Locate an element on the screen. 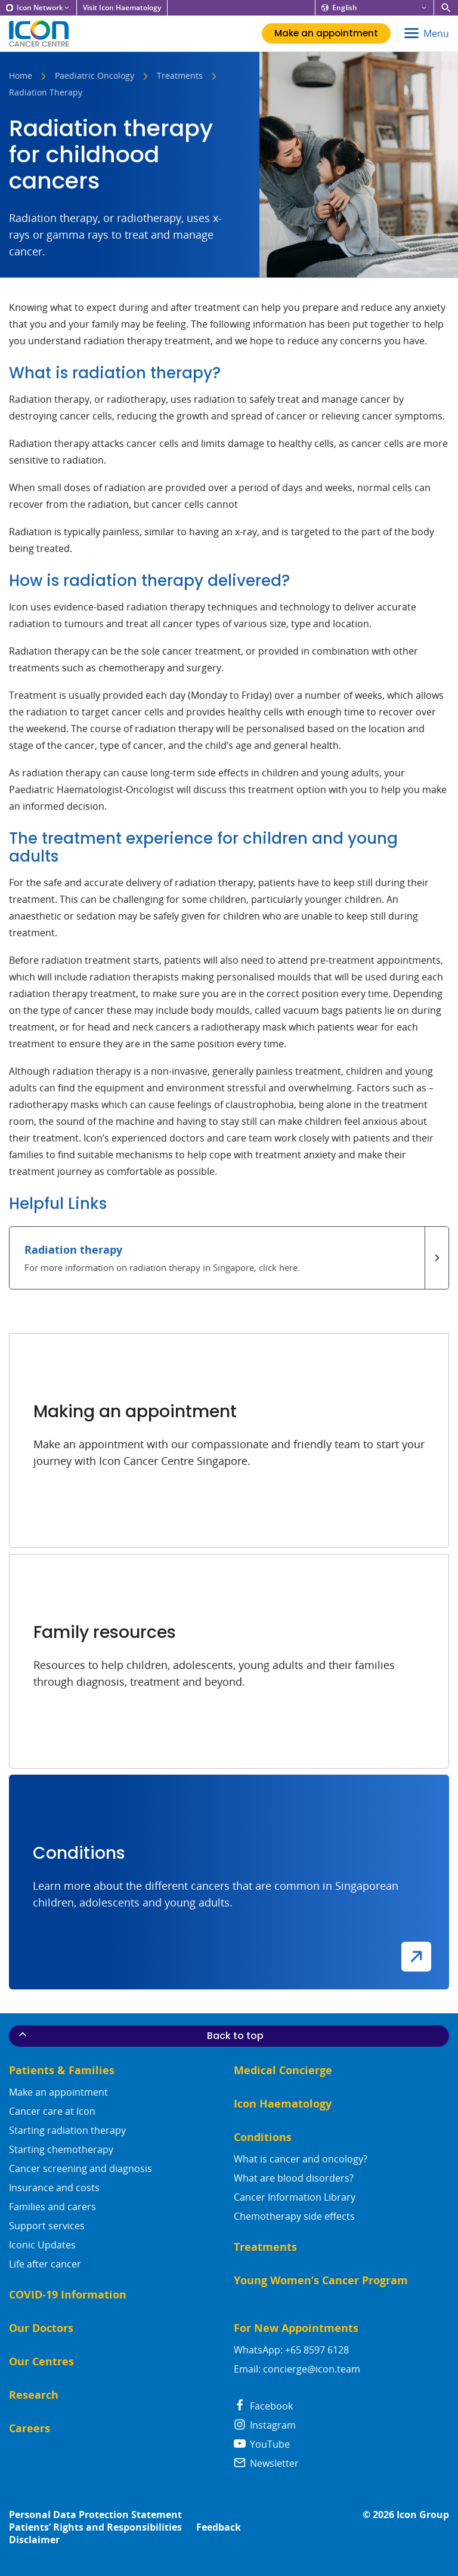  Support services is located at coordinates (47, 2225).